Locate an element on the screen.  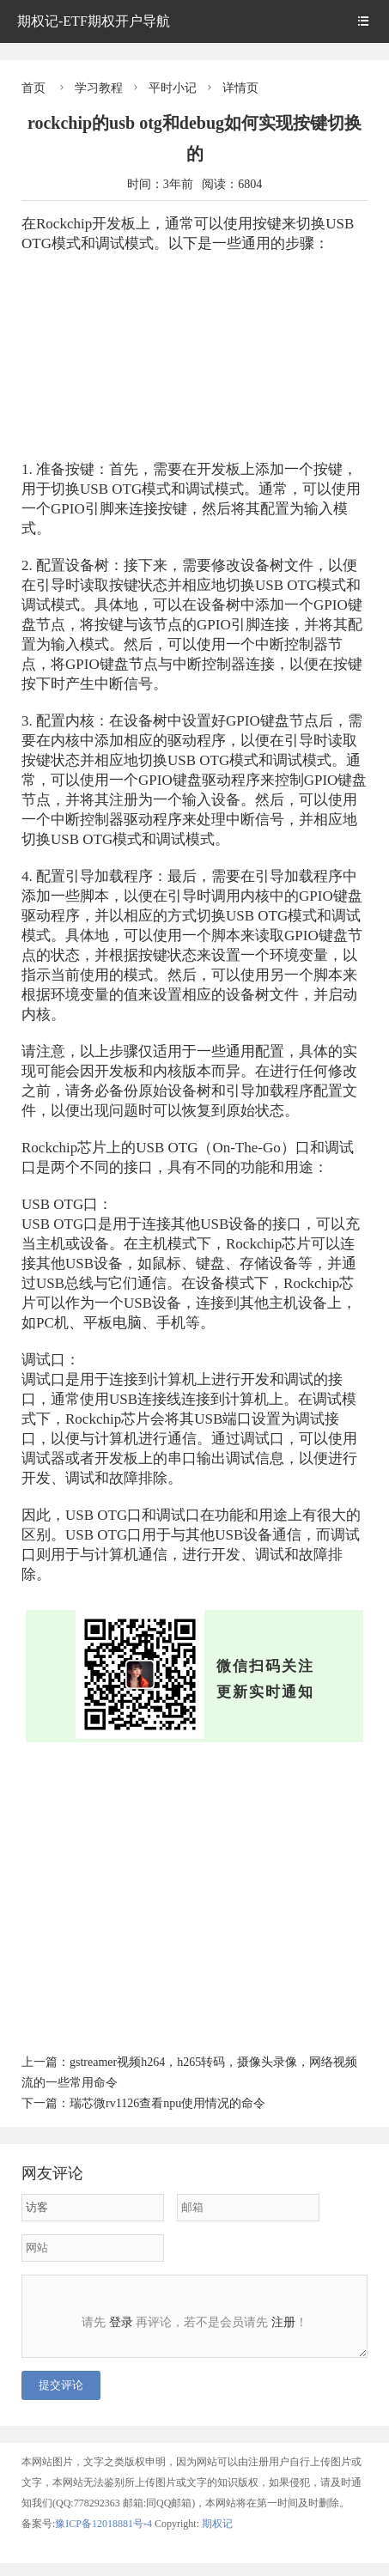
学习教程 is located at coordinates (99, 88).